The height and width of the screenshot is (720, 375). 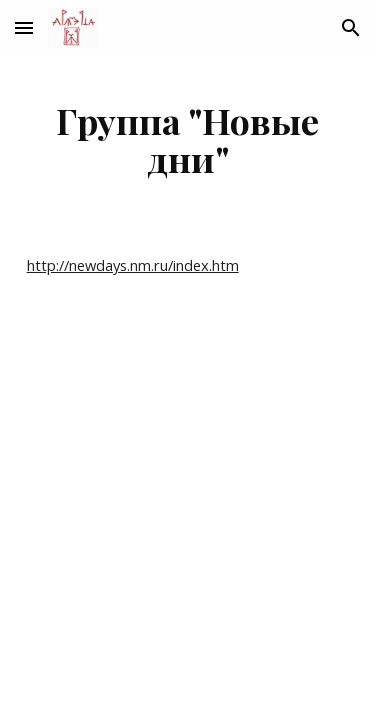 I want to click on http://newdays.nm.ru/index.htm, so click(x=133, y=265).